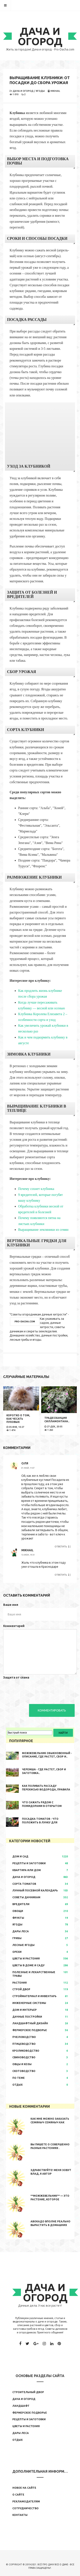 This screenshot has height=2576, width=80. I want to click on Новое на сайте, so click(24, 2487).